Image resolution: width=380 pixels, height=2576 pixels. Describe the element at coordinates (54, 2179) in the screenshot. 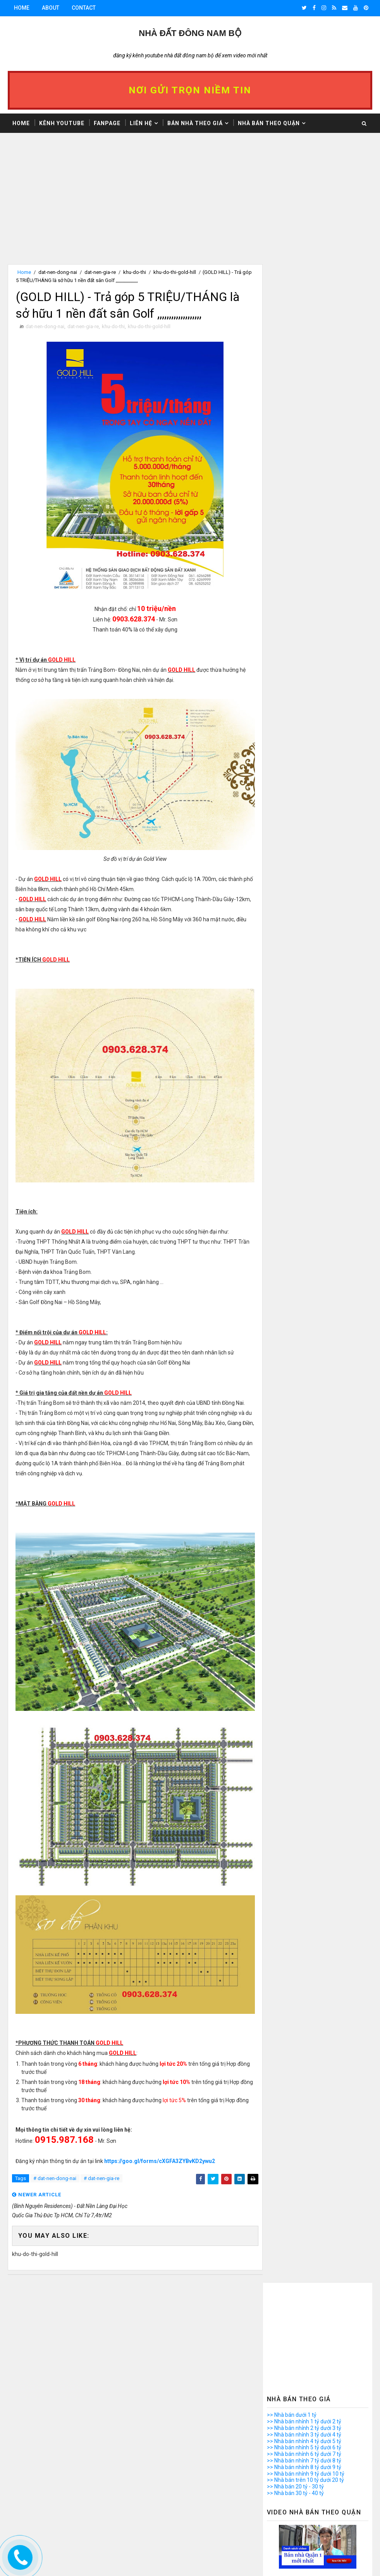

I see `# dat-nen-dong-nai` at that location.